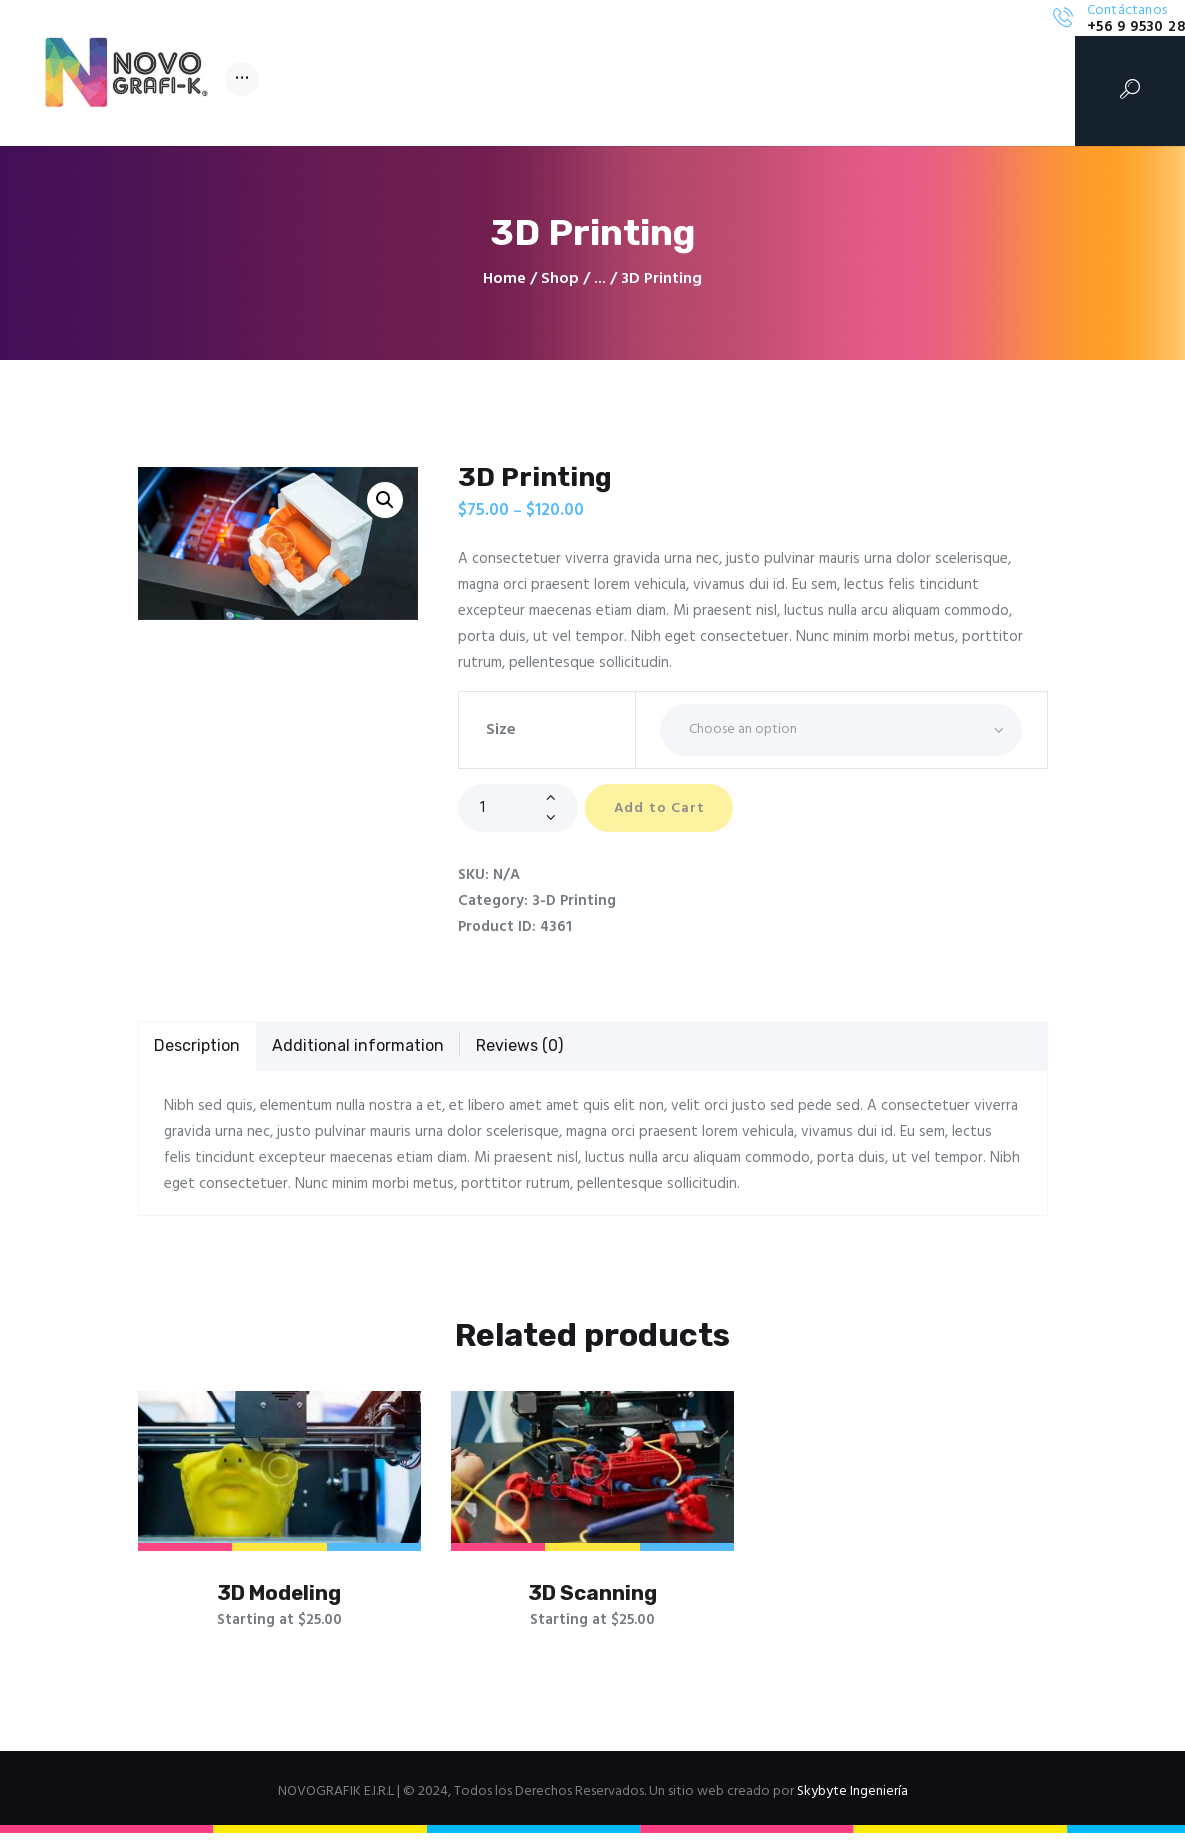 The width and height of the screenshot is (1185, 1845). Describe the element at coordinates (592, 1598) in the screenshot. I see `3D Scanning` at that location.